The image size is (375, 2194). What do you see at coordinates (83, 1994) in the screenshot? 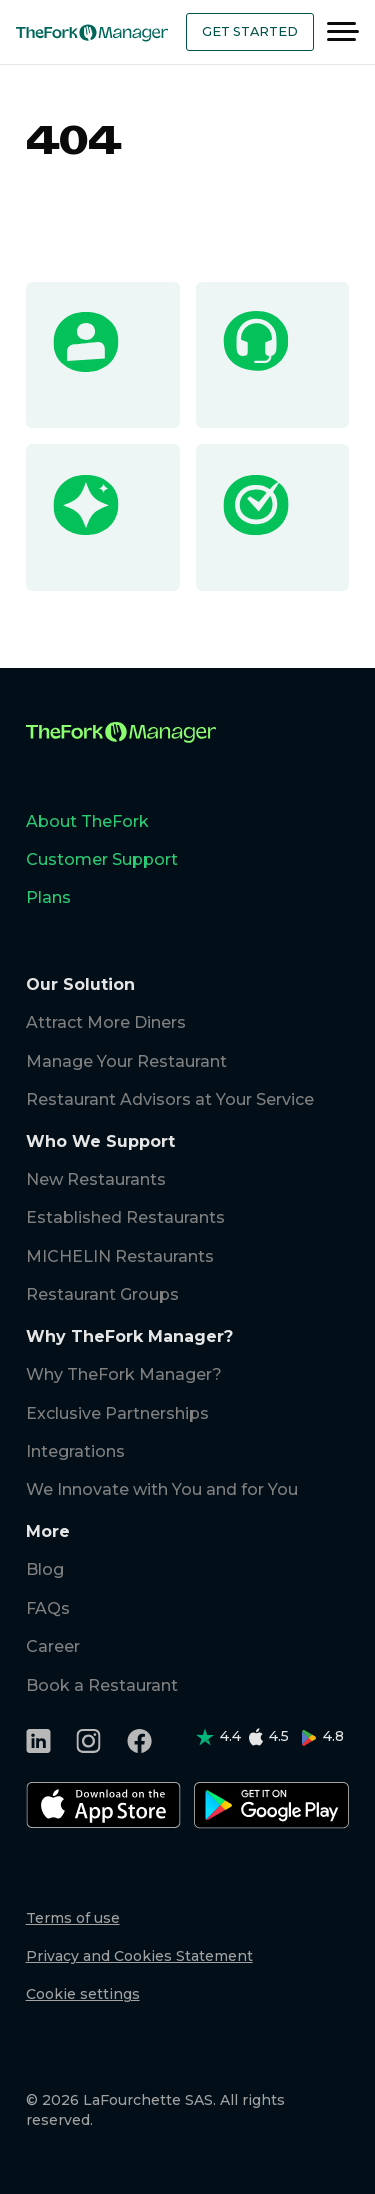
I see `Cookie settings` at bounding box center [83, 1994].